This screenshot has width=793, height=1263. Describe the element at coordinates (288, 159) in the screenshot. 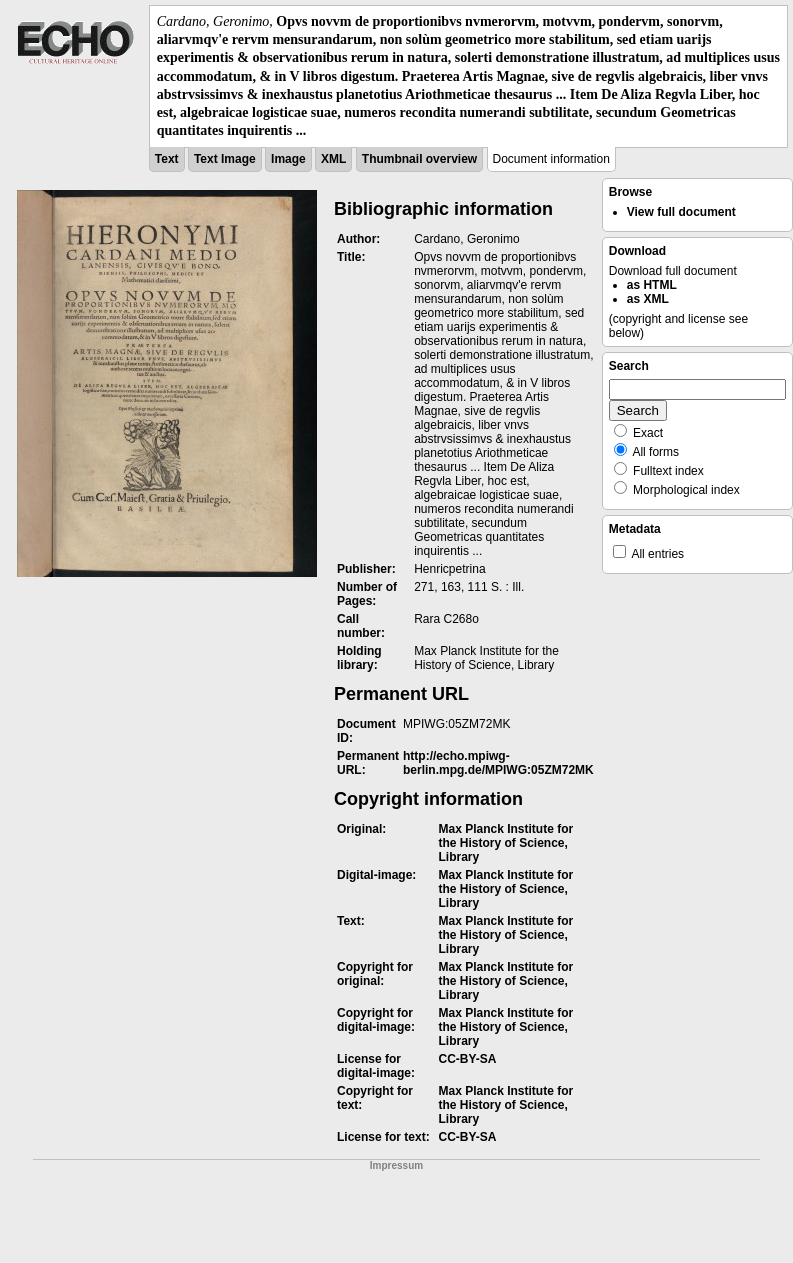

I see `Image` at that location.